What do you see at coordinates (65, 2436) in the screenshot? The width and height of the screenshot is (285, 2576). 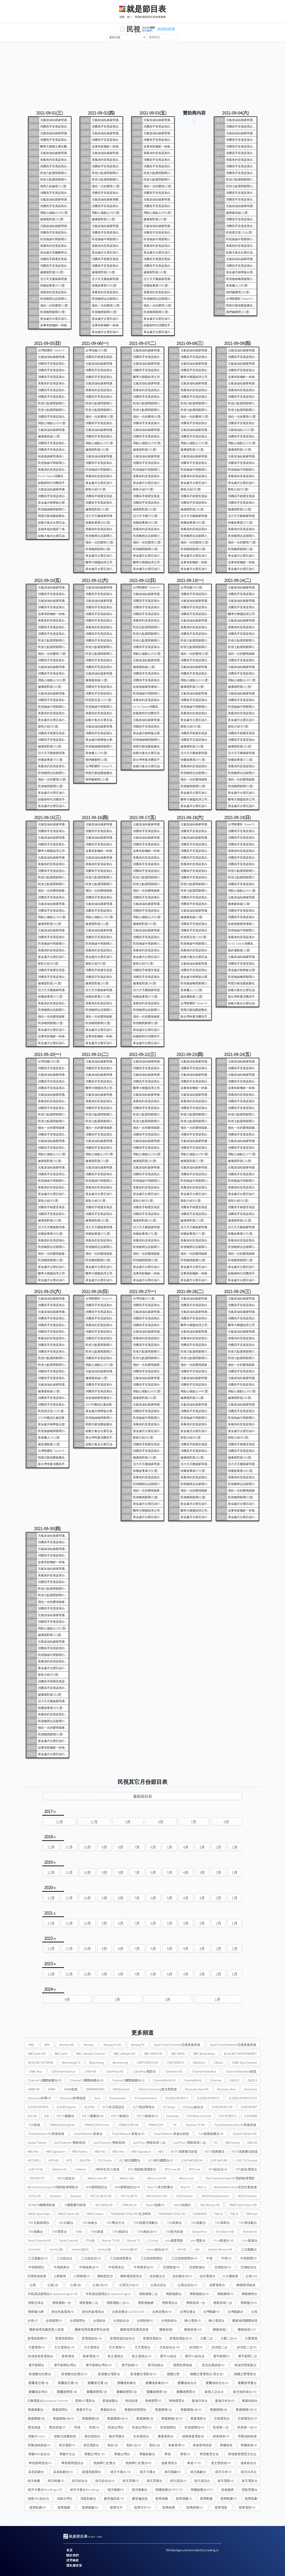 I see `滾動力娛樂頻道` at bounding box center [65, 2436].